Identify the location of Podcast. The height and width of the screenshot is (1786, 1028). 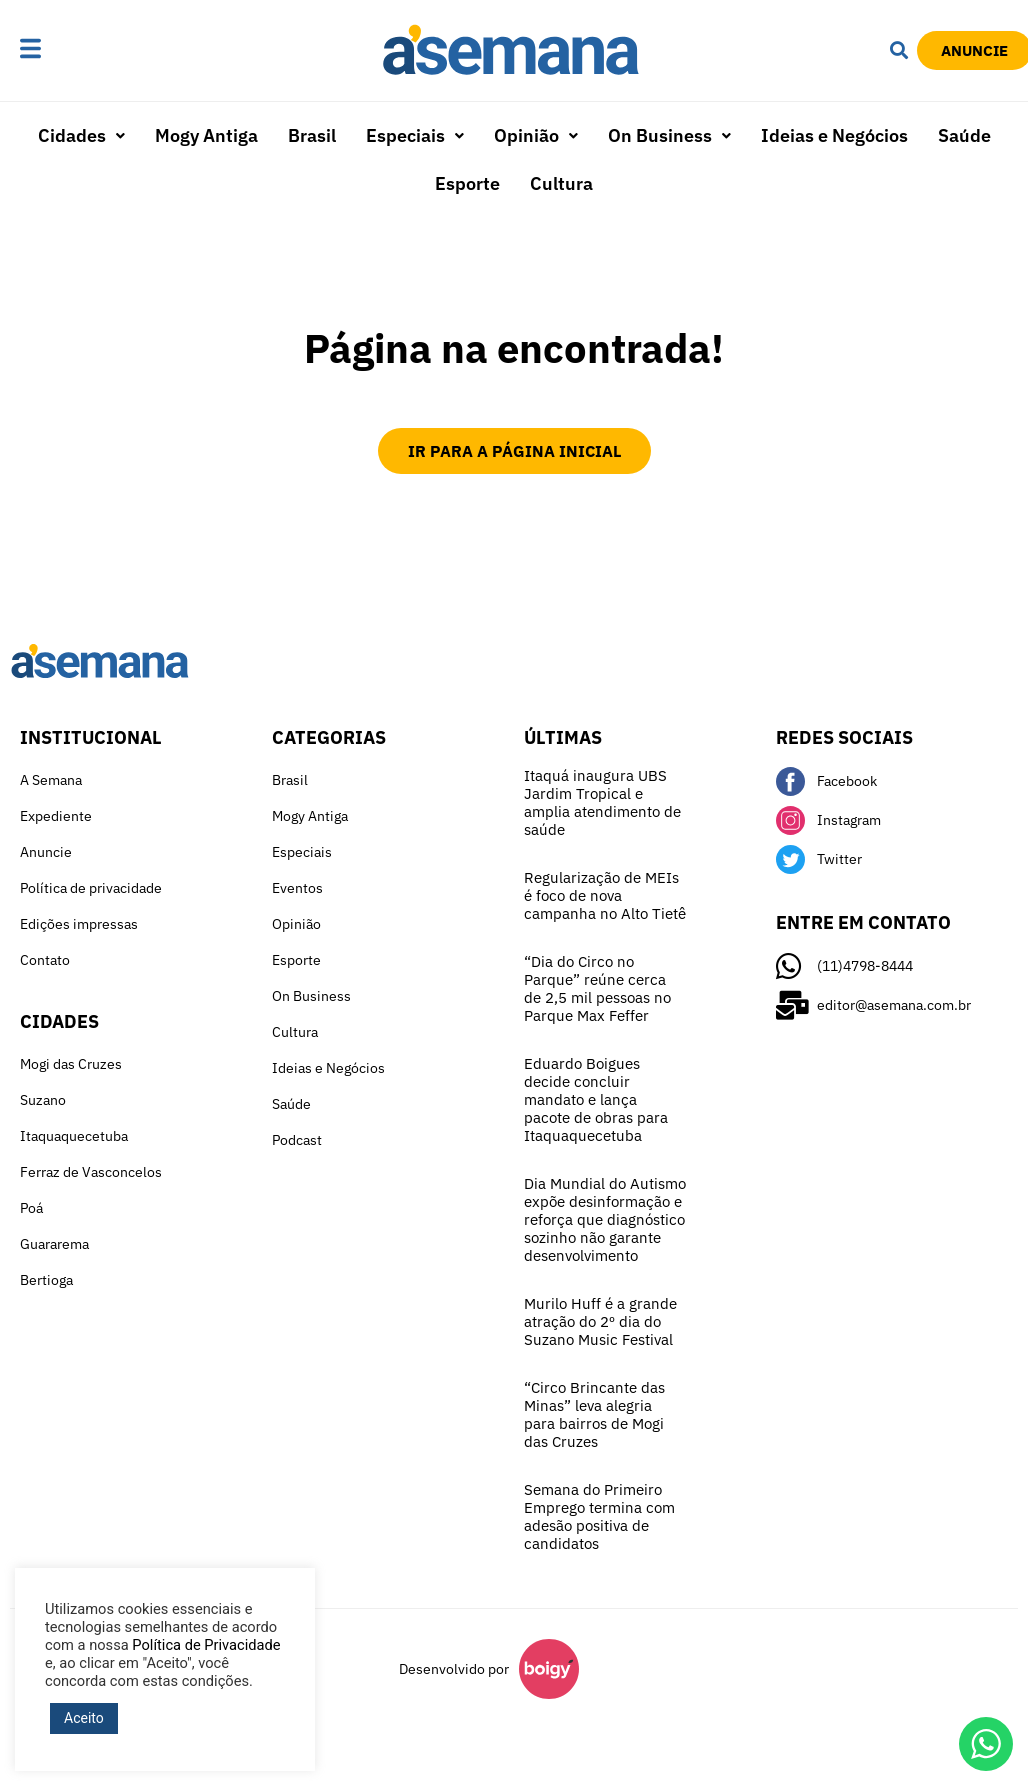
(297, 1140).